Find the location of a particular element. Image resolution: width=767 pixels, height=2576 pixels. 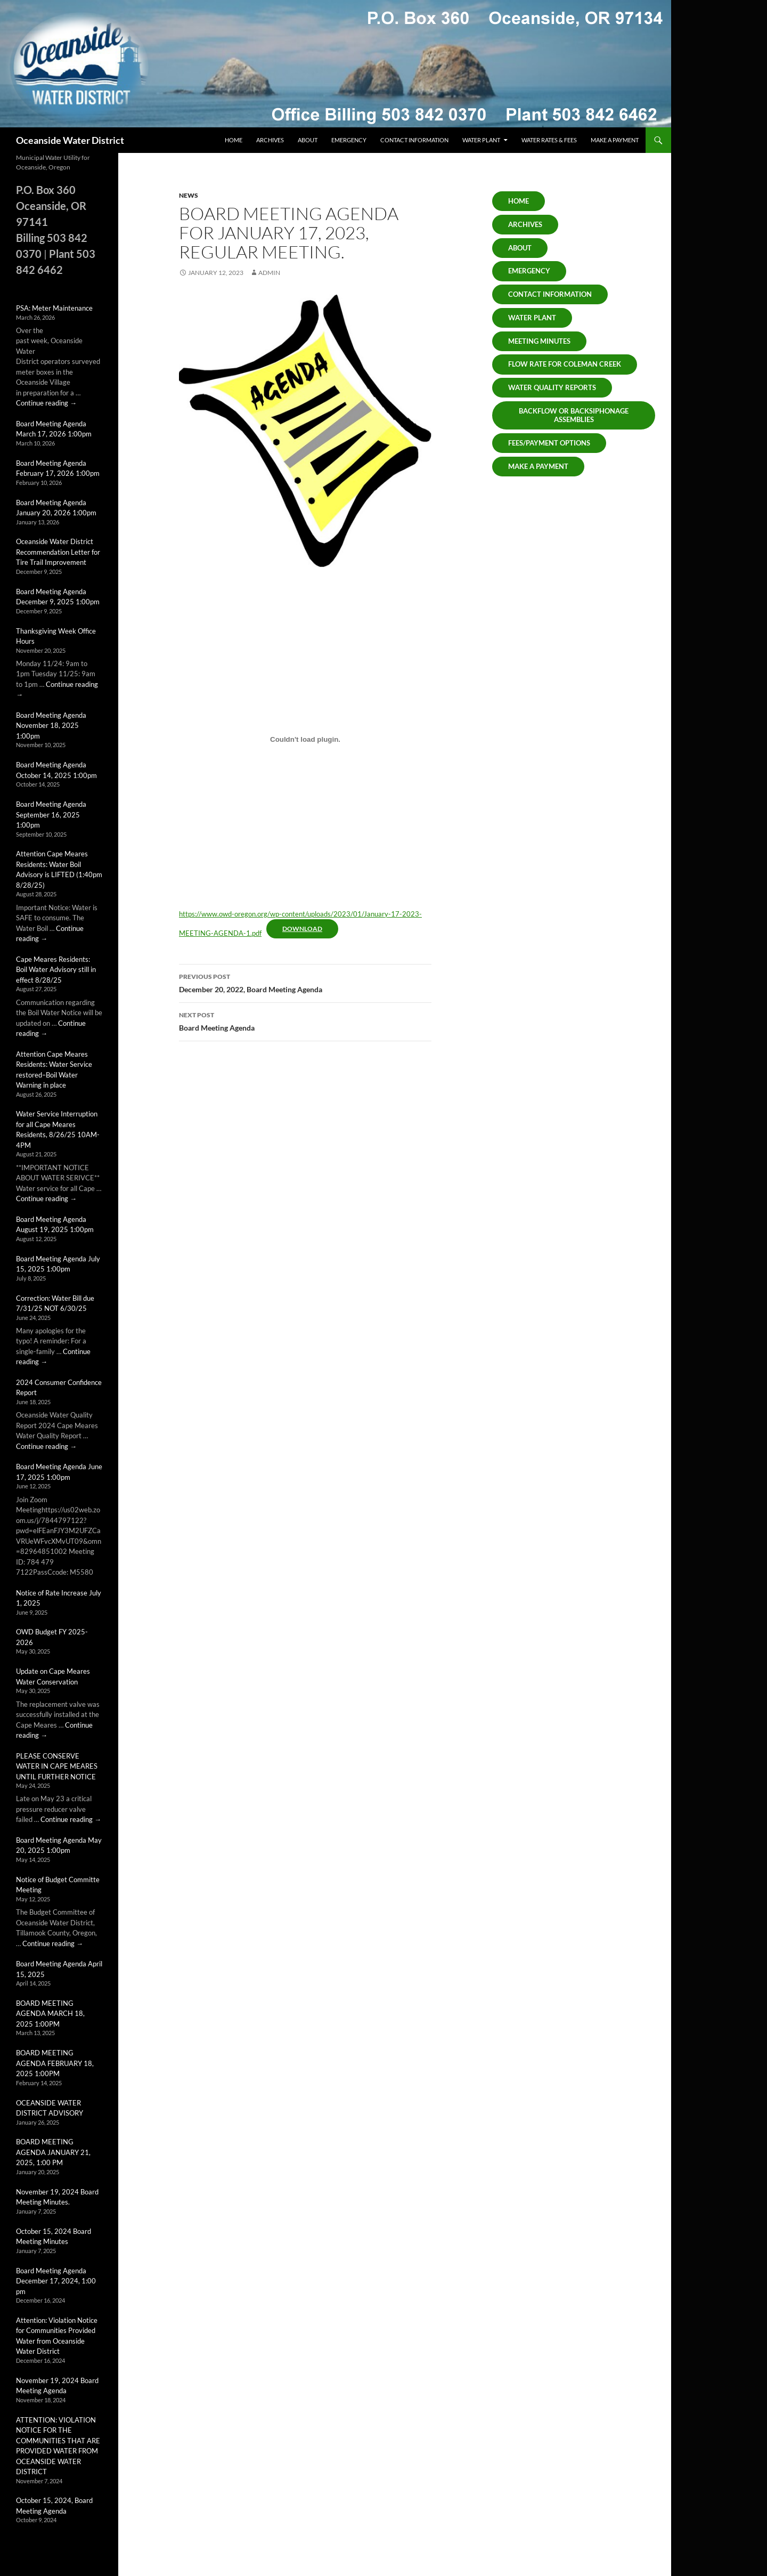

Board Meeting Agenda November 18, 2025 1:00pm is located at coordinates (51, 725).